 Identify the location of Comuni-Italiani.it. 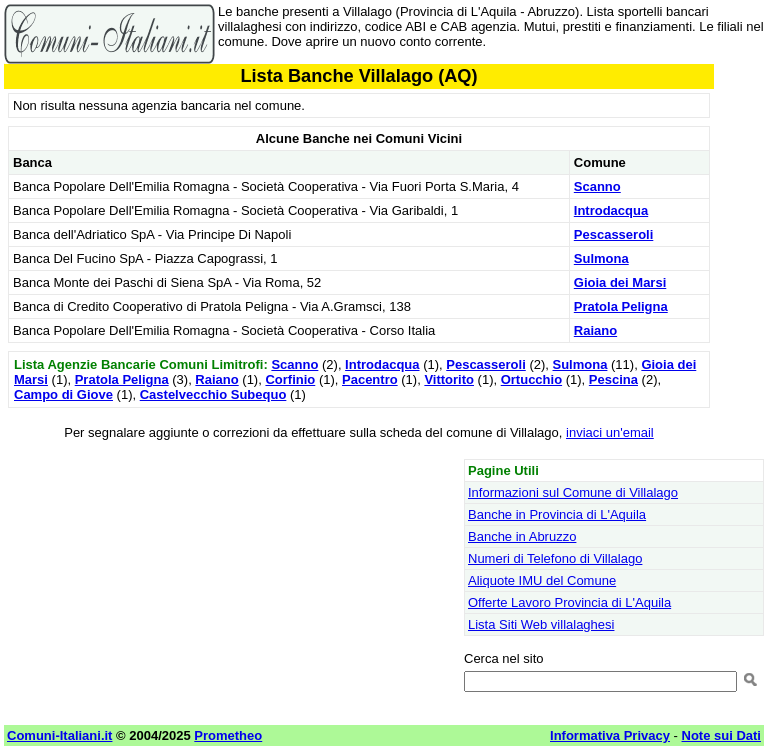
(59, 735).